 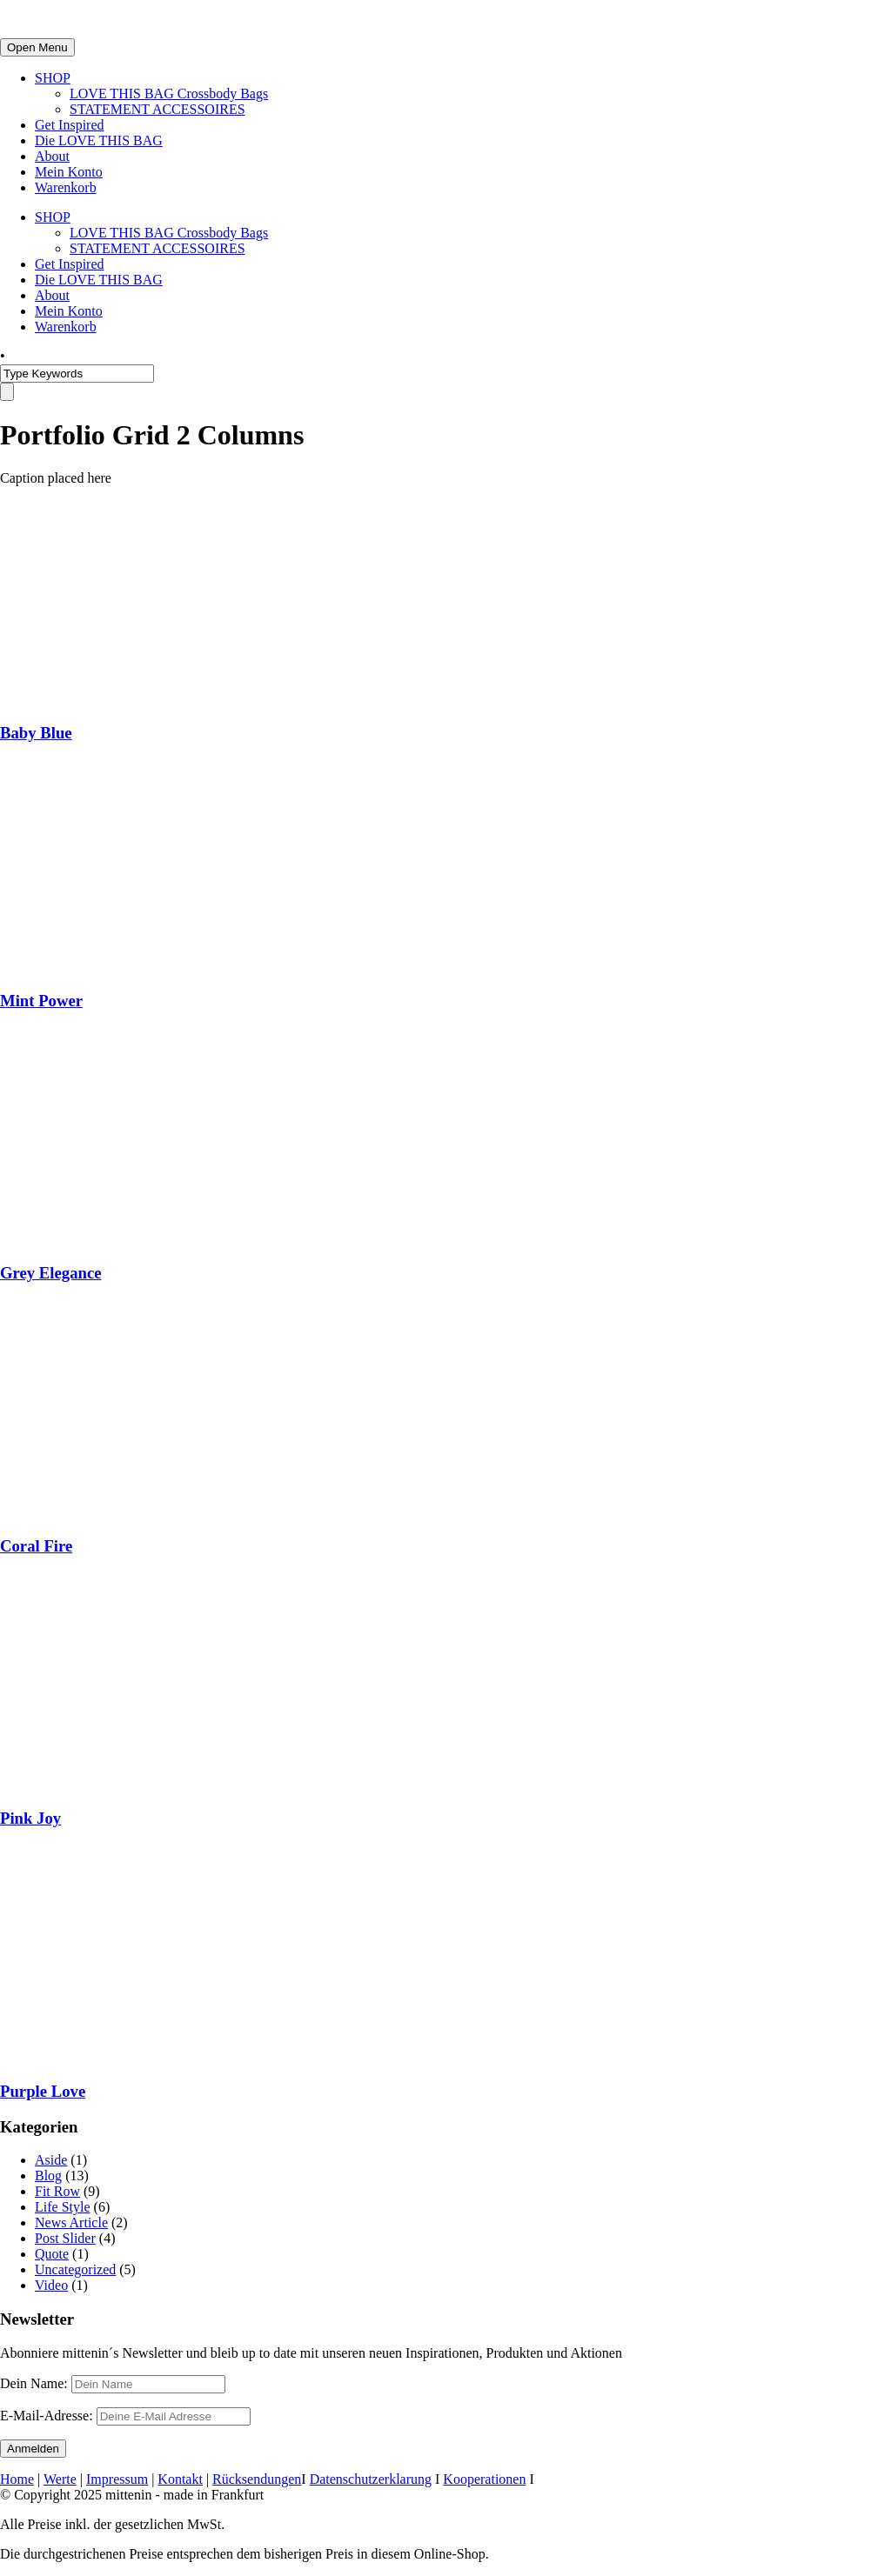 I want to click on Grey Elegance, so click(x=51, y=1273).